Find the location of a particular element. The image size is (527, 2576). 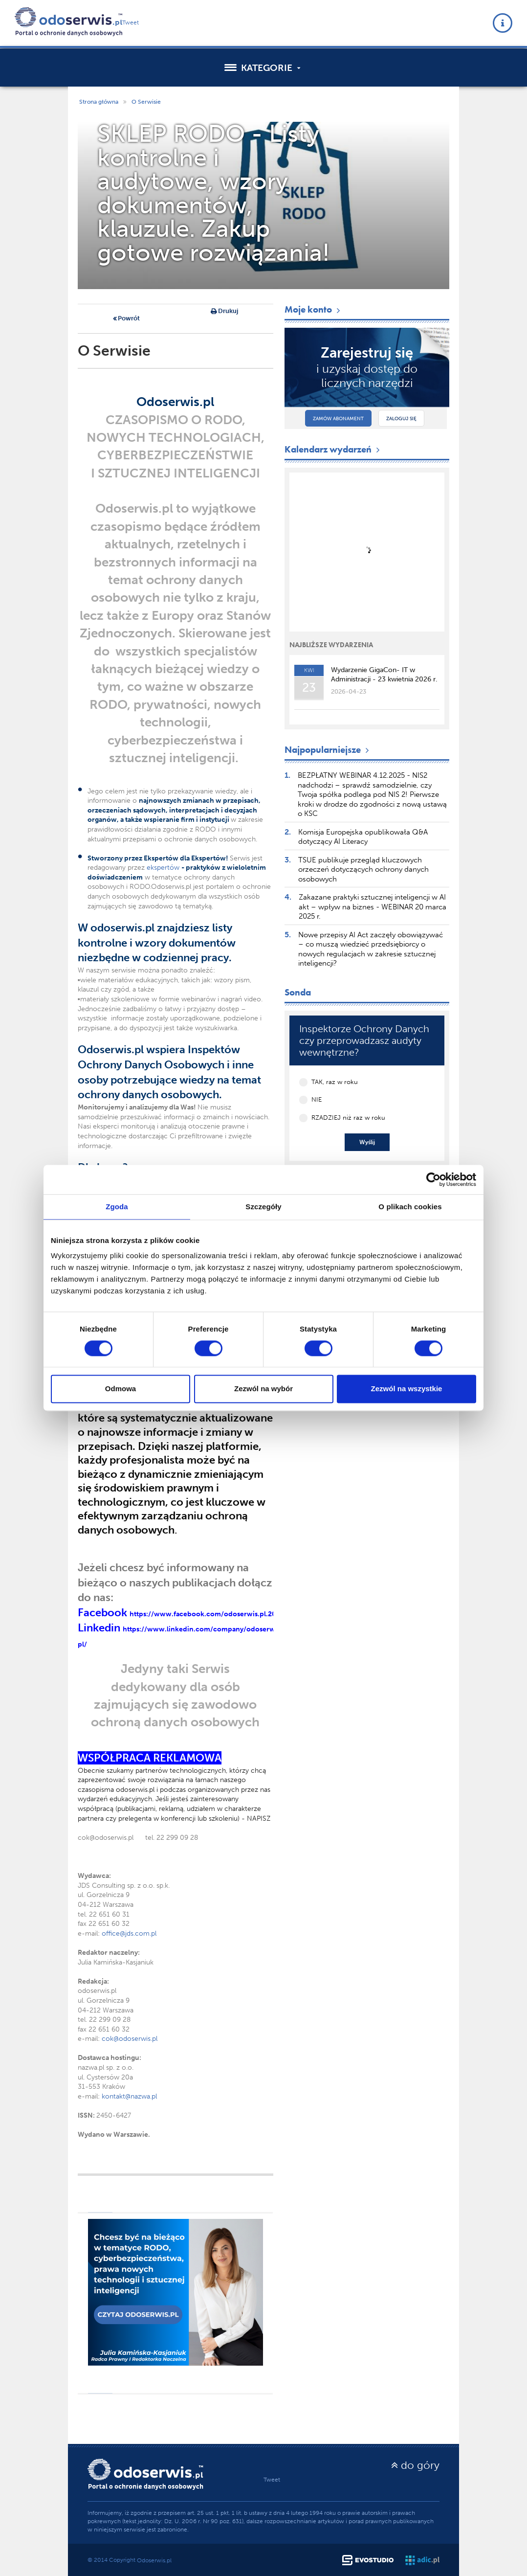

Zamów abonament is located at coordinates (338, 419).